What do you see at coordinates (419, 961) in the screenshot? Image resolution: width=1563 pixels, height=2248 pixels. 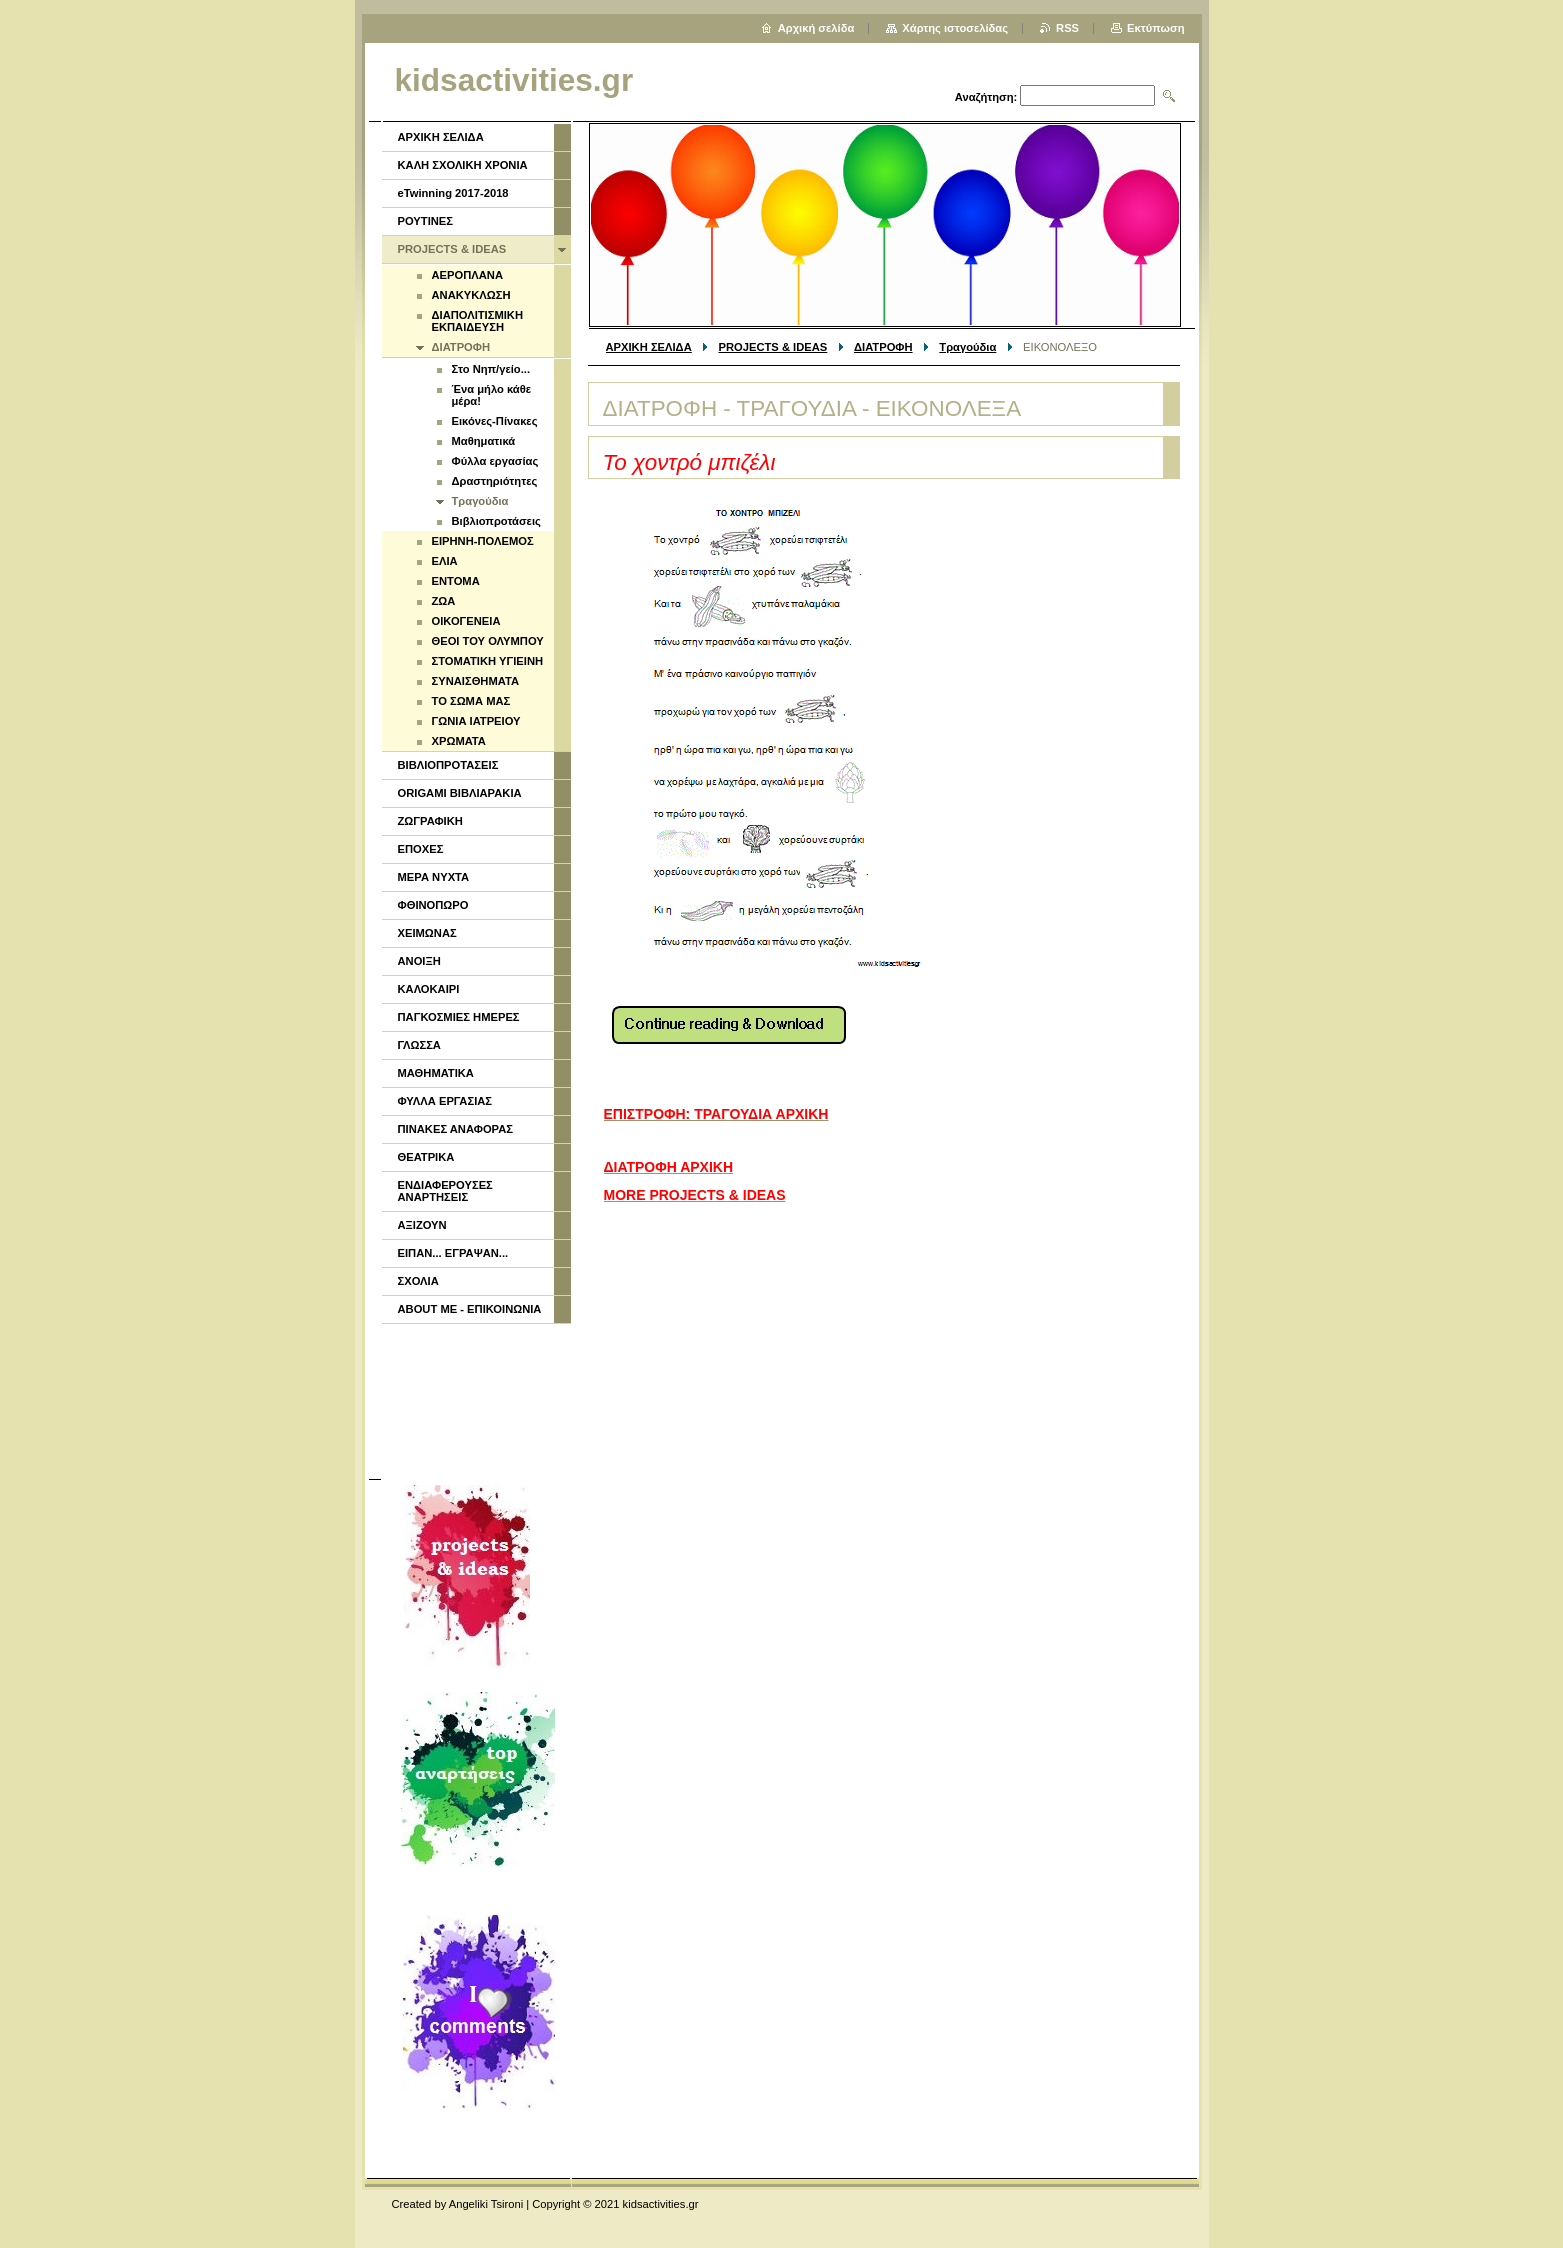 I see `ΑΝΟΙΞΗ` at bounding box center [419, 961].